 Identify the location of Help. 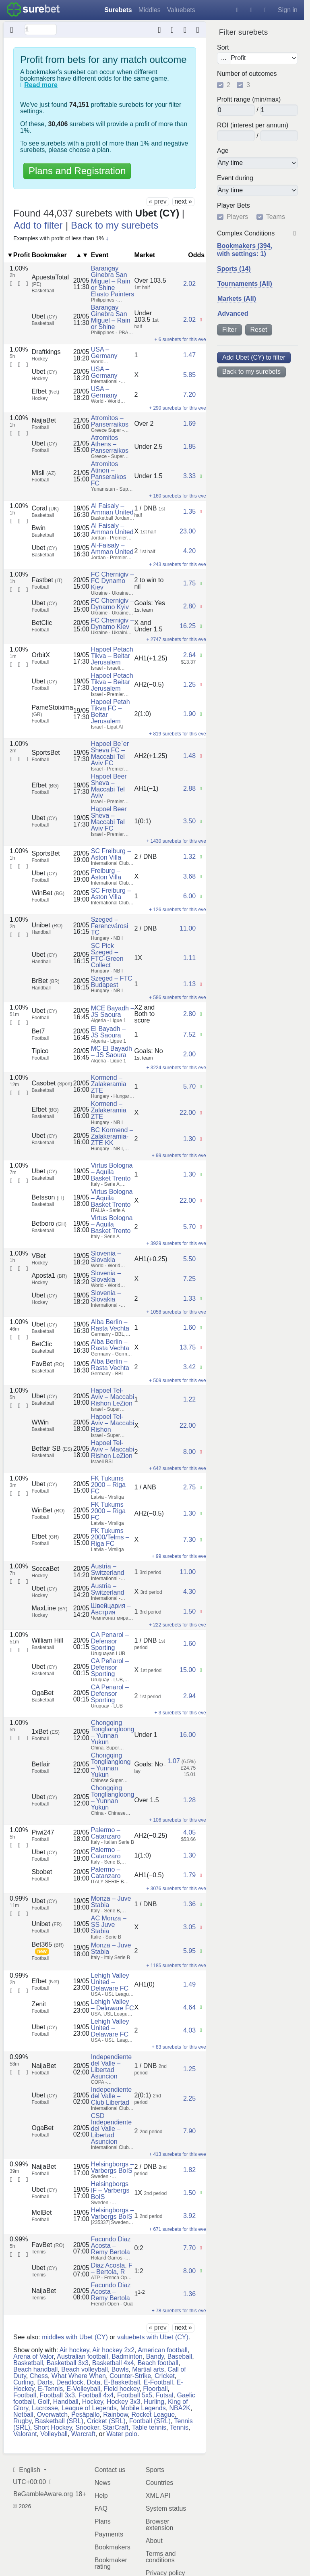
(101, 2495).